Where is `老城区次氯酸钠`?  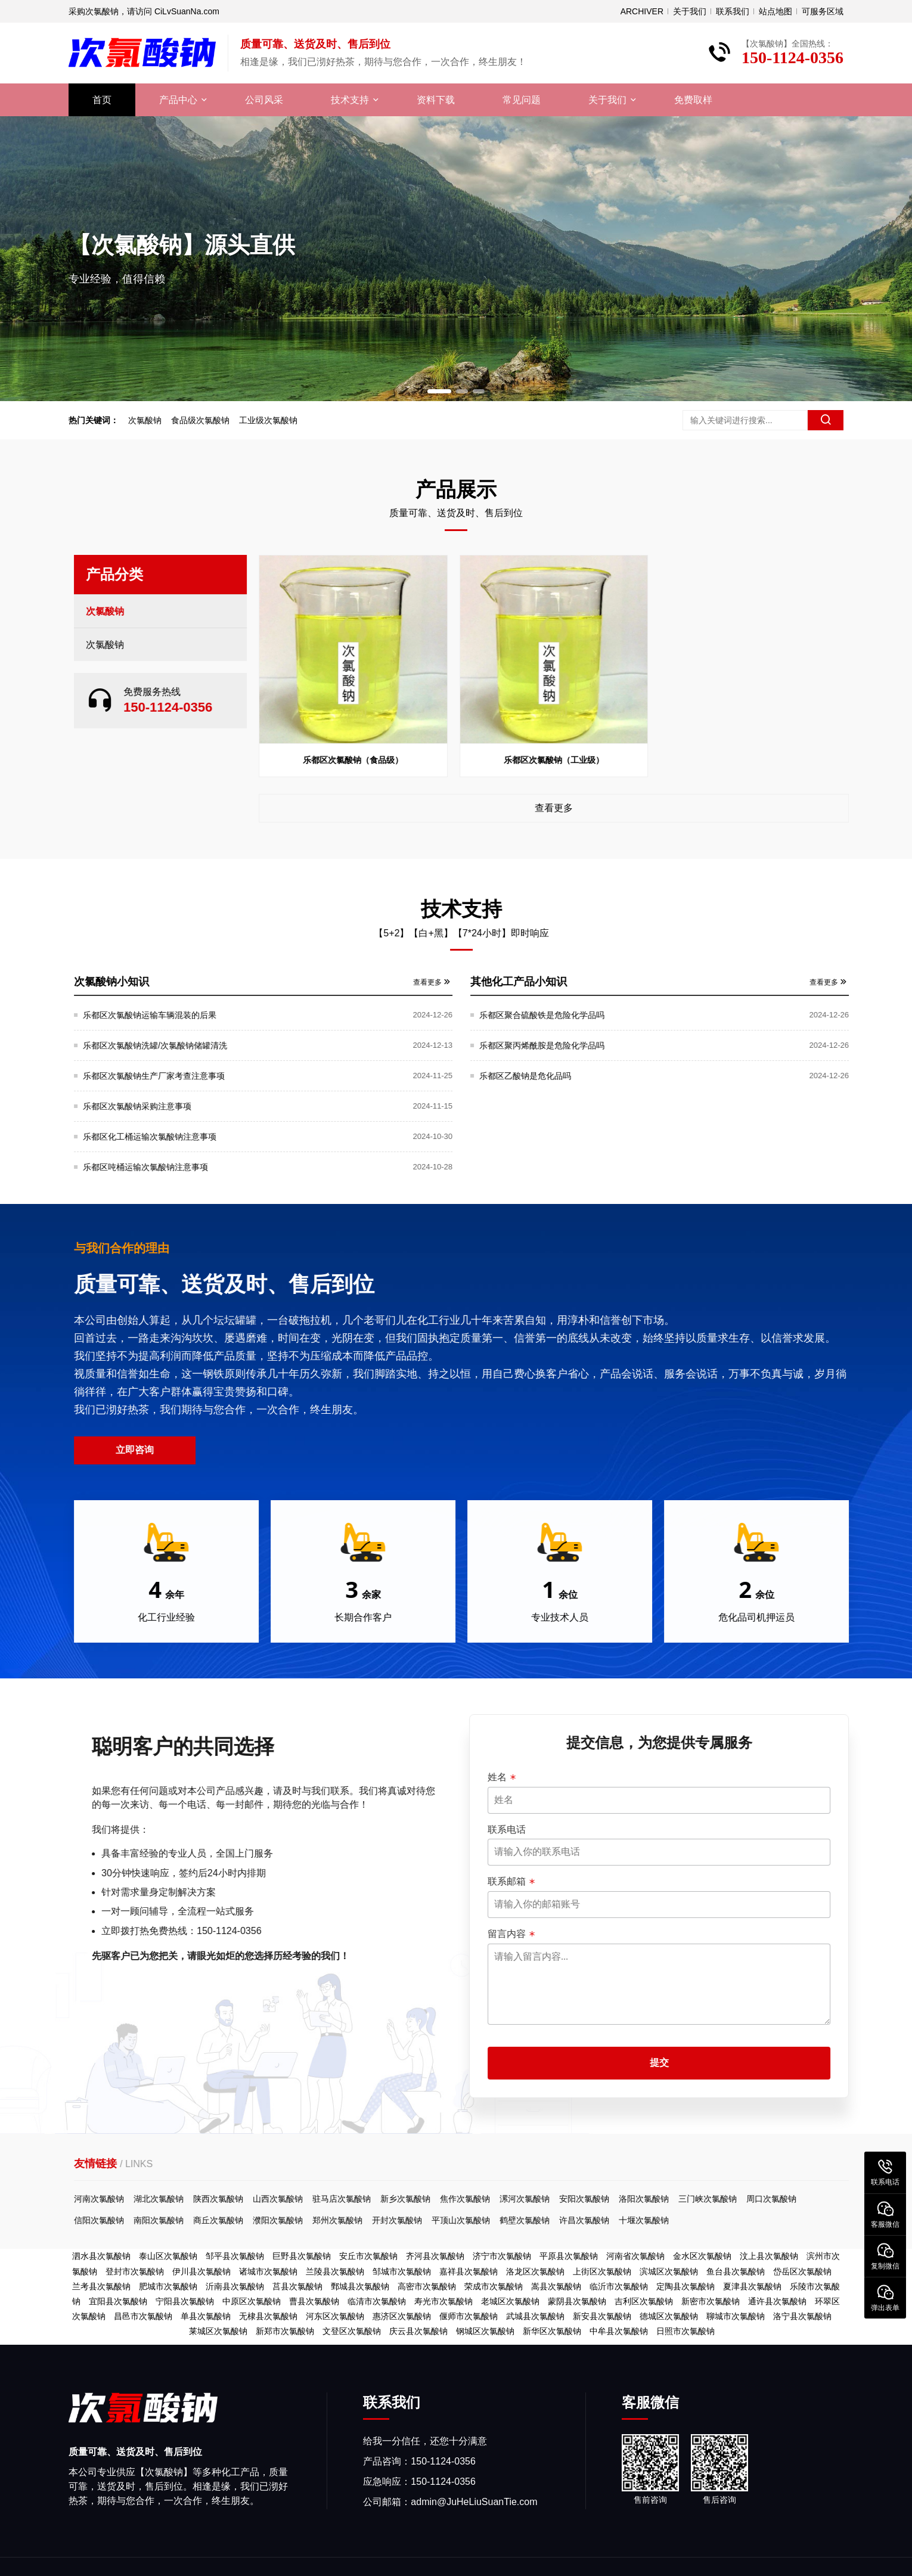 老城区次氯酸钠 is located at coordinates (510, 2301).